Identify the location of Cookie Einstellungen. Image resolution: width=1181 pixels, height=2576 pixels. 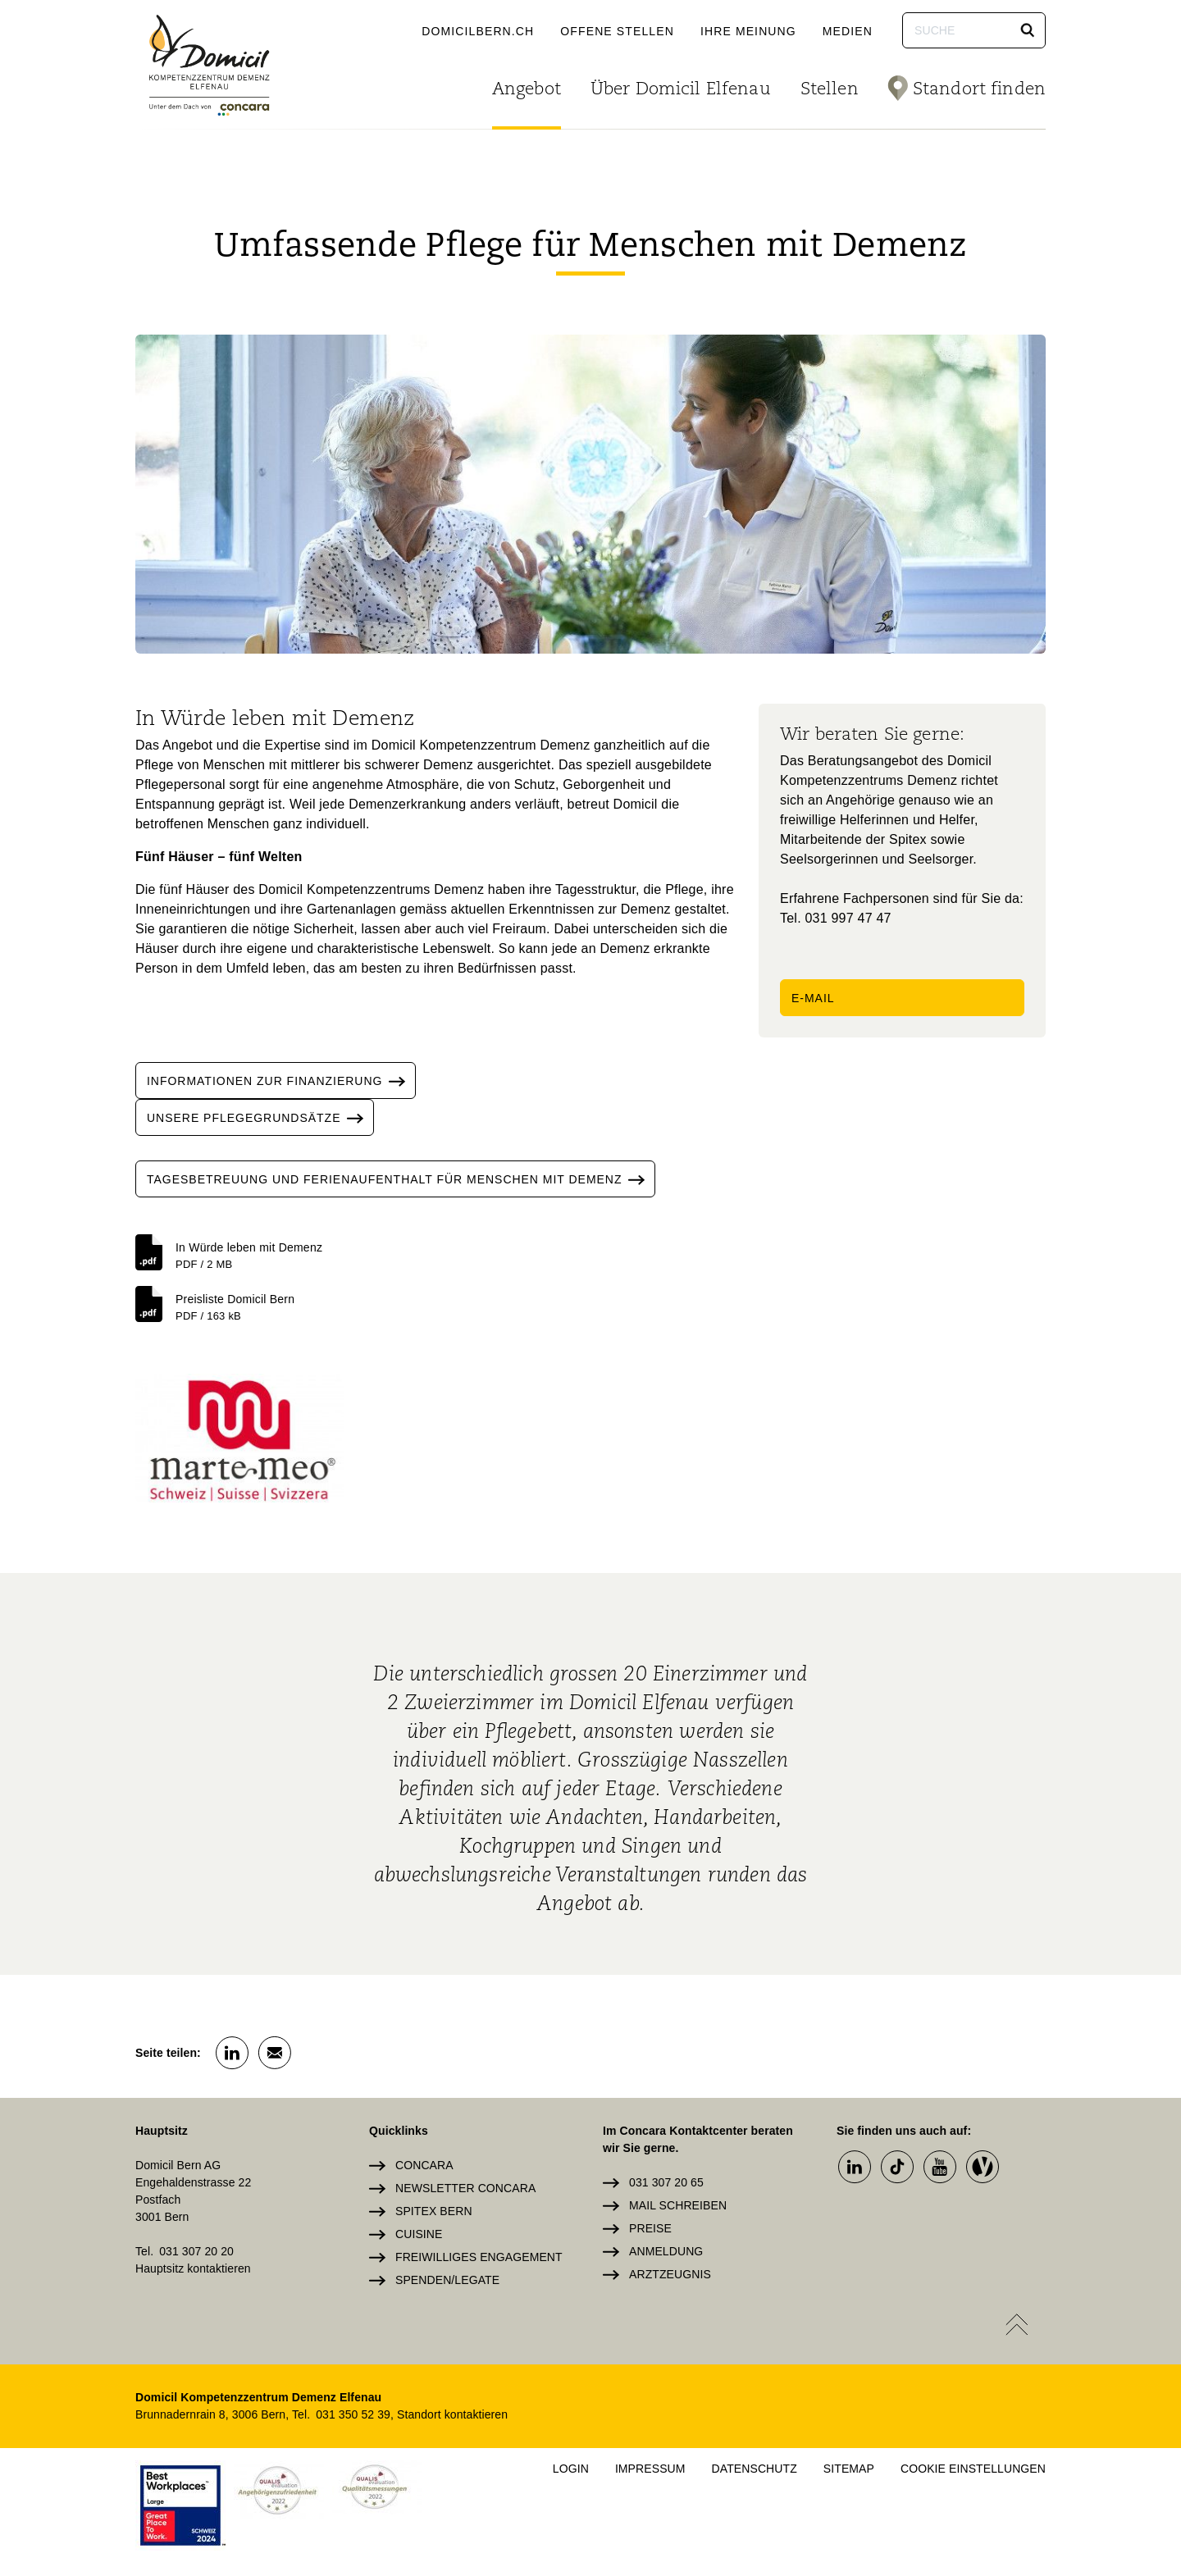
(973, 2468).